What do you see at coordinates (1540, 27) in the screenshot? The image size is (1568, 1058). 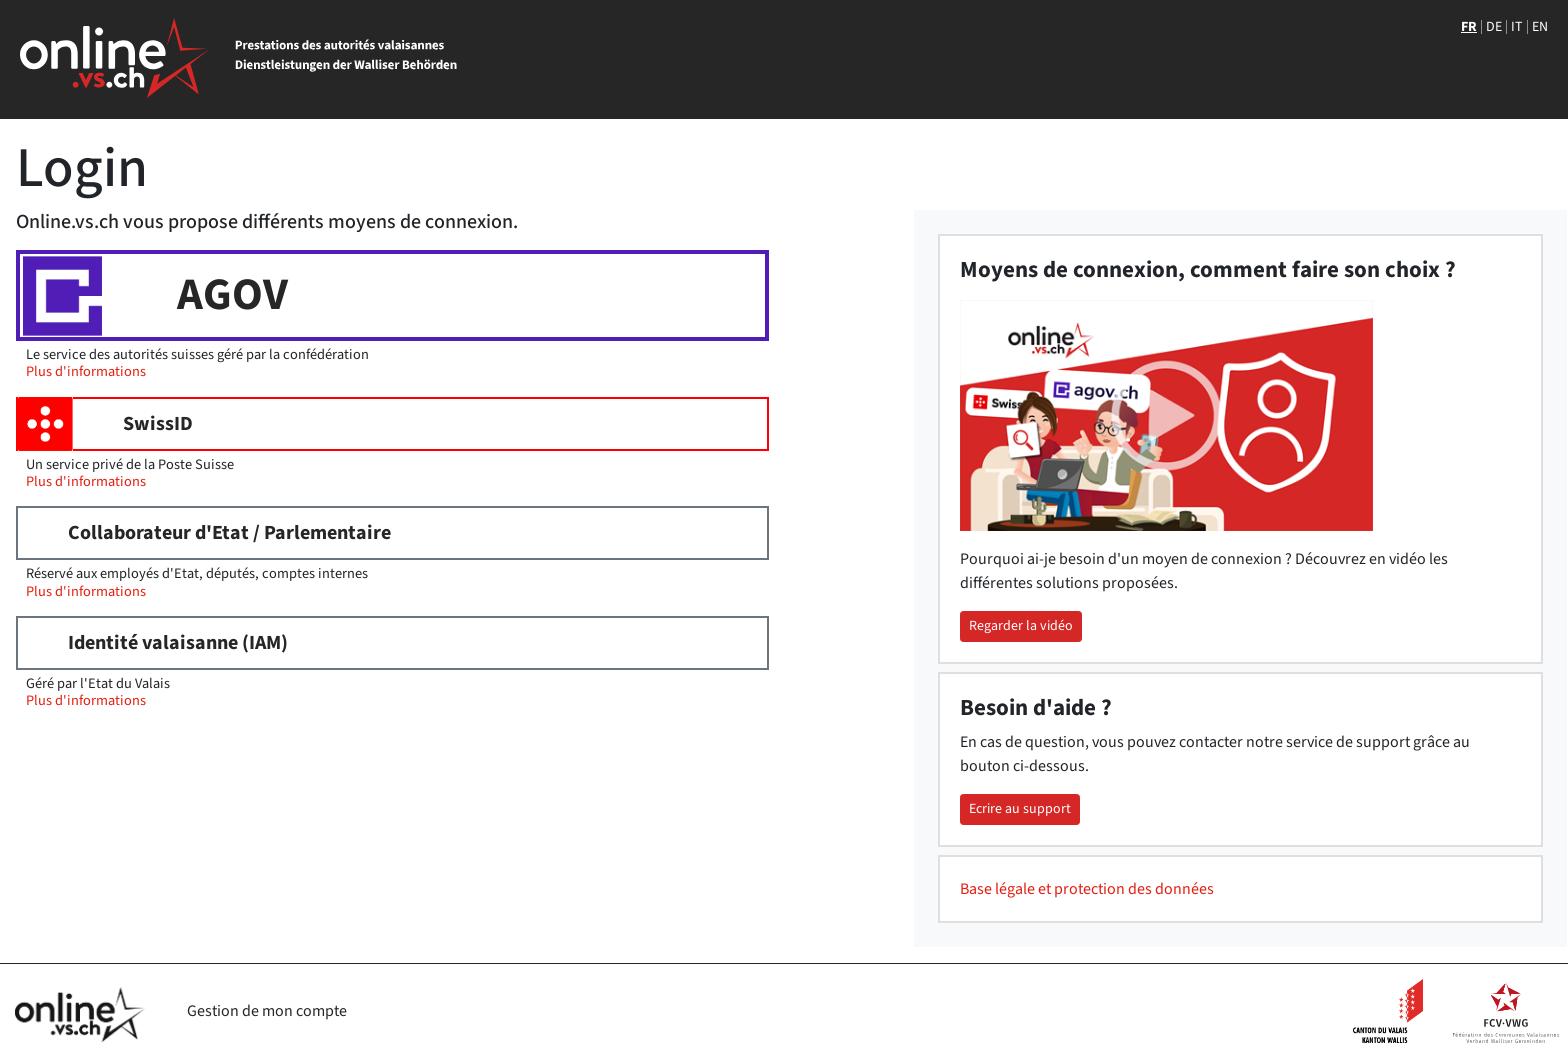 I see `EN` at bounding box center [1540, 27].